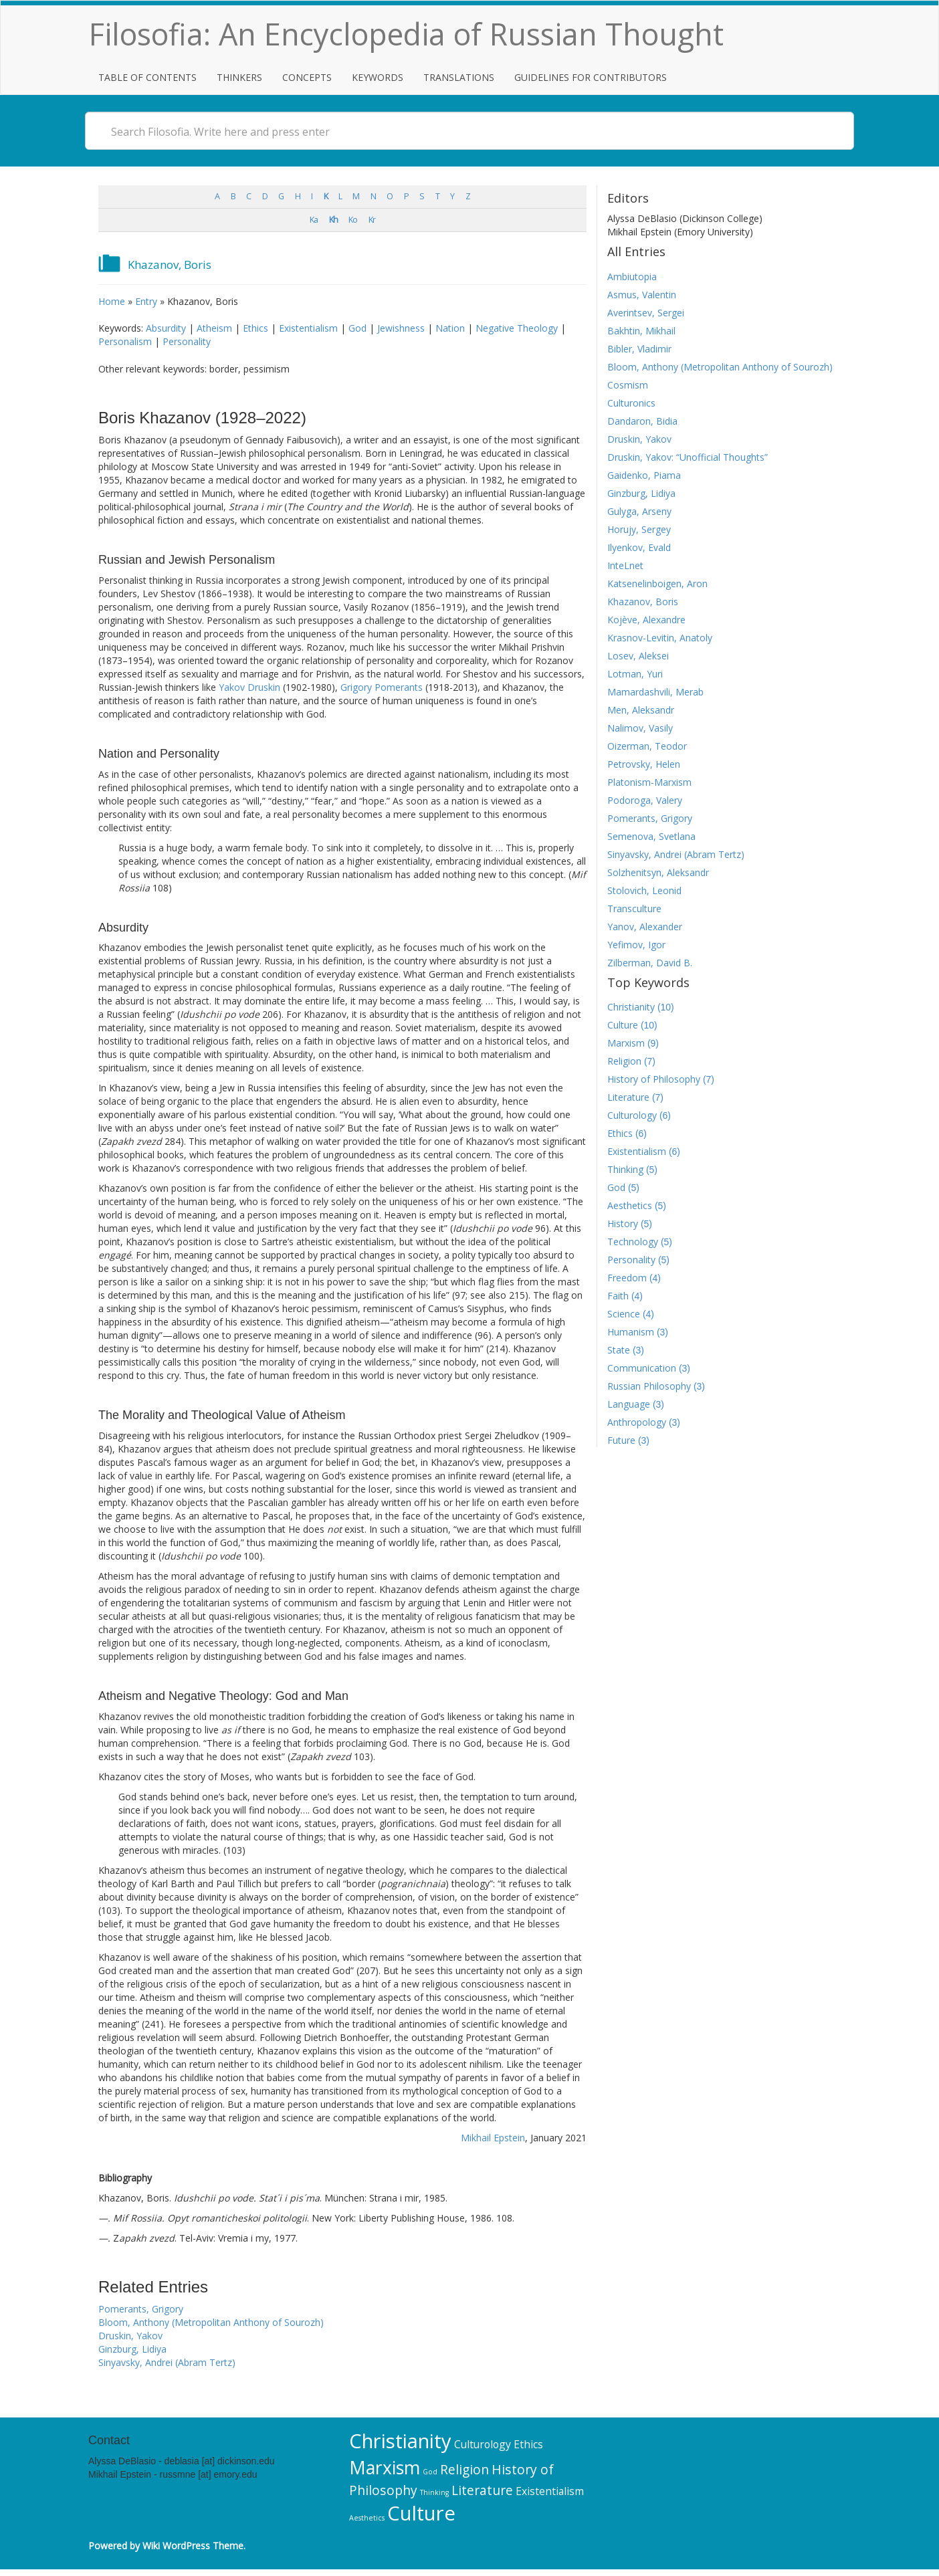 The height and width of the screenshot is (2576, 939). What do you see at coordinates (192, 2545) in the screenshot?
I see `Wiki WordPress Theme` at bounding box center [192, 2545].